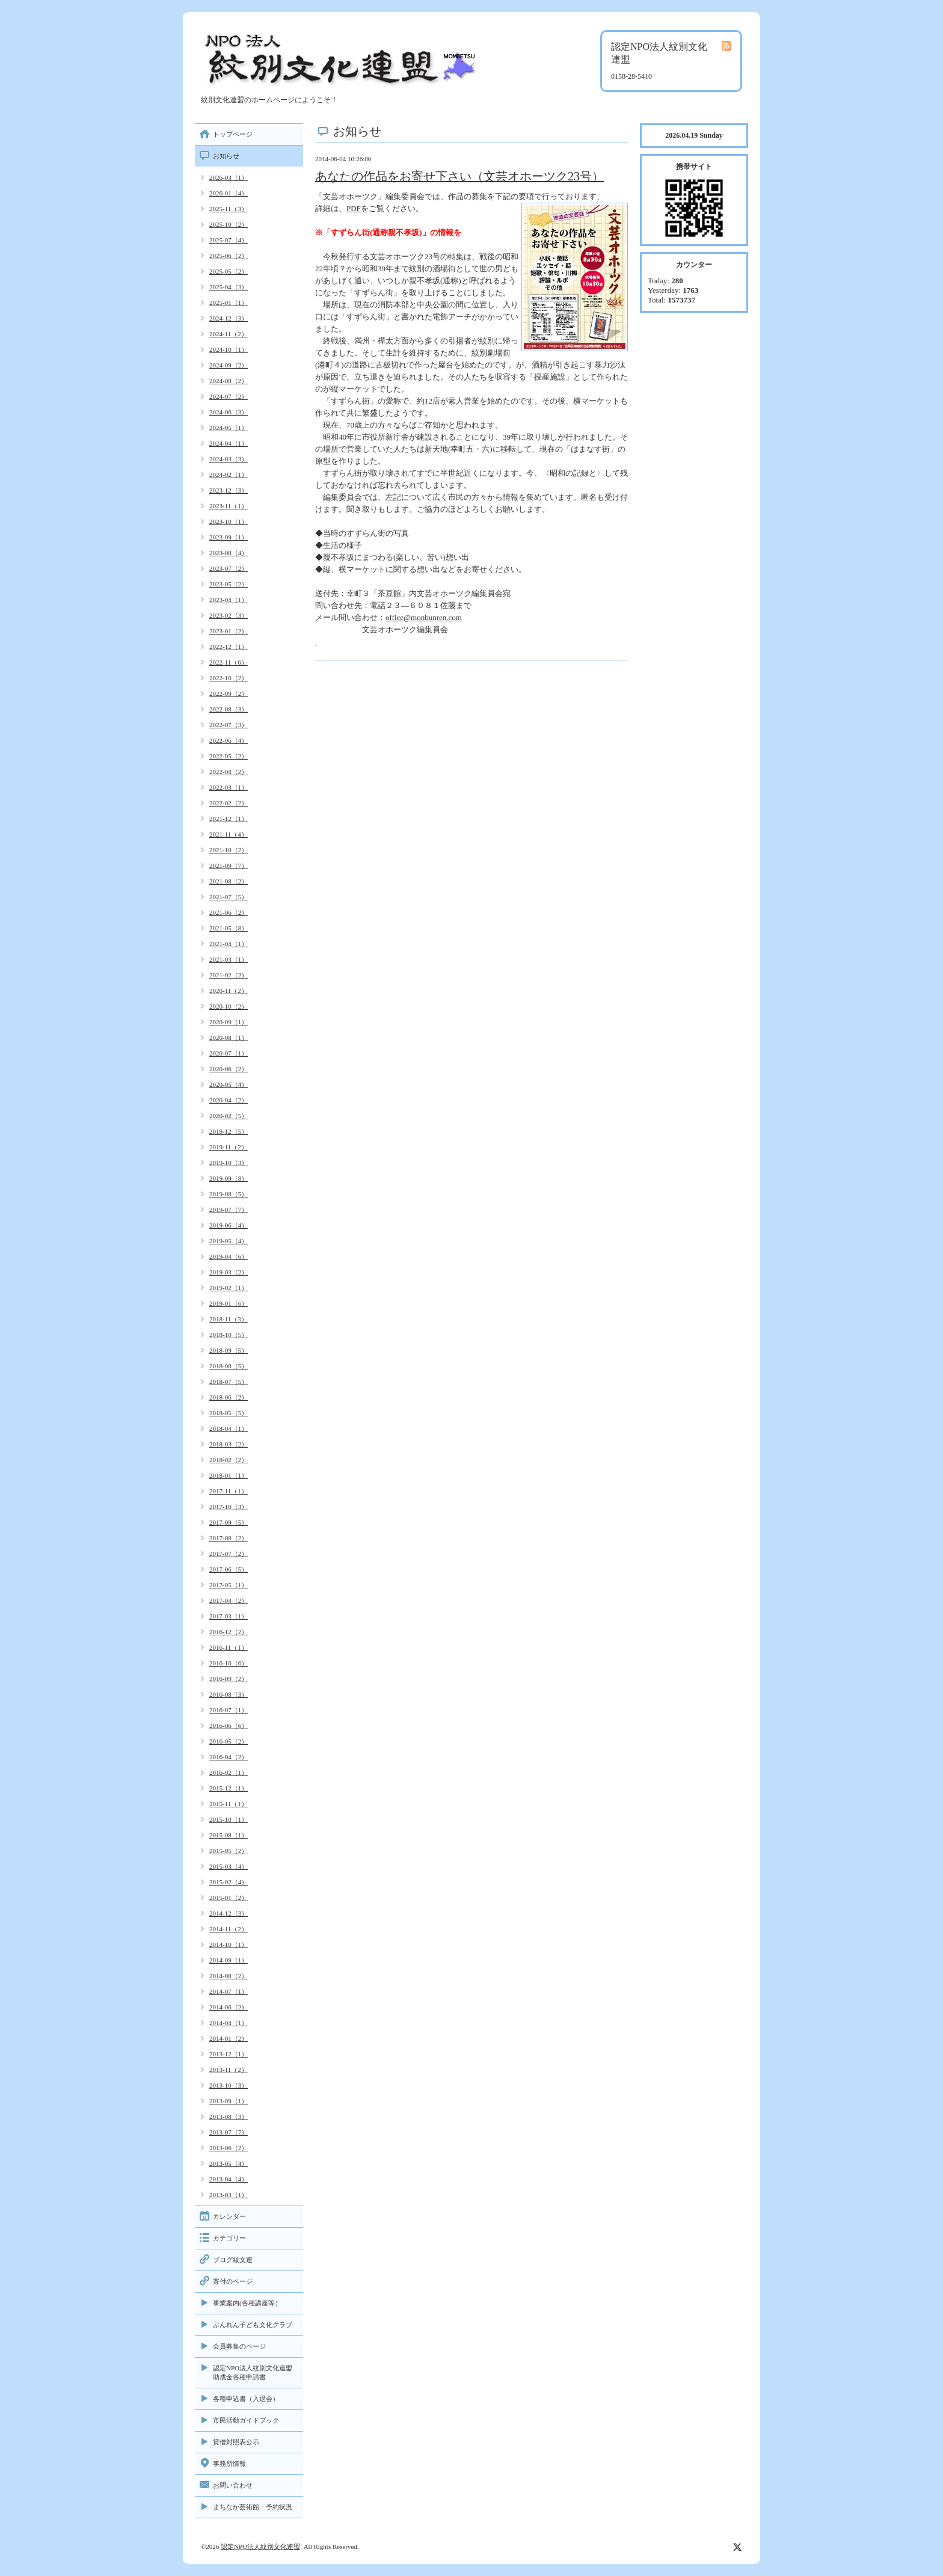 This screenshot has width=943, height=2576. Describe the element at coordinates (228, 1303) in the screenshot. I see `2019-01（6）` at that location.